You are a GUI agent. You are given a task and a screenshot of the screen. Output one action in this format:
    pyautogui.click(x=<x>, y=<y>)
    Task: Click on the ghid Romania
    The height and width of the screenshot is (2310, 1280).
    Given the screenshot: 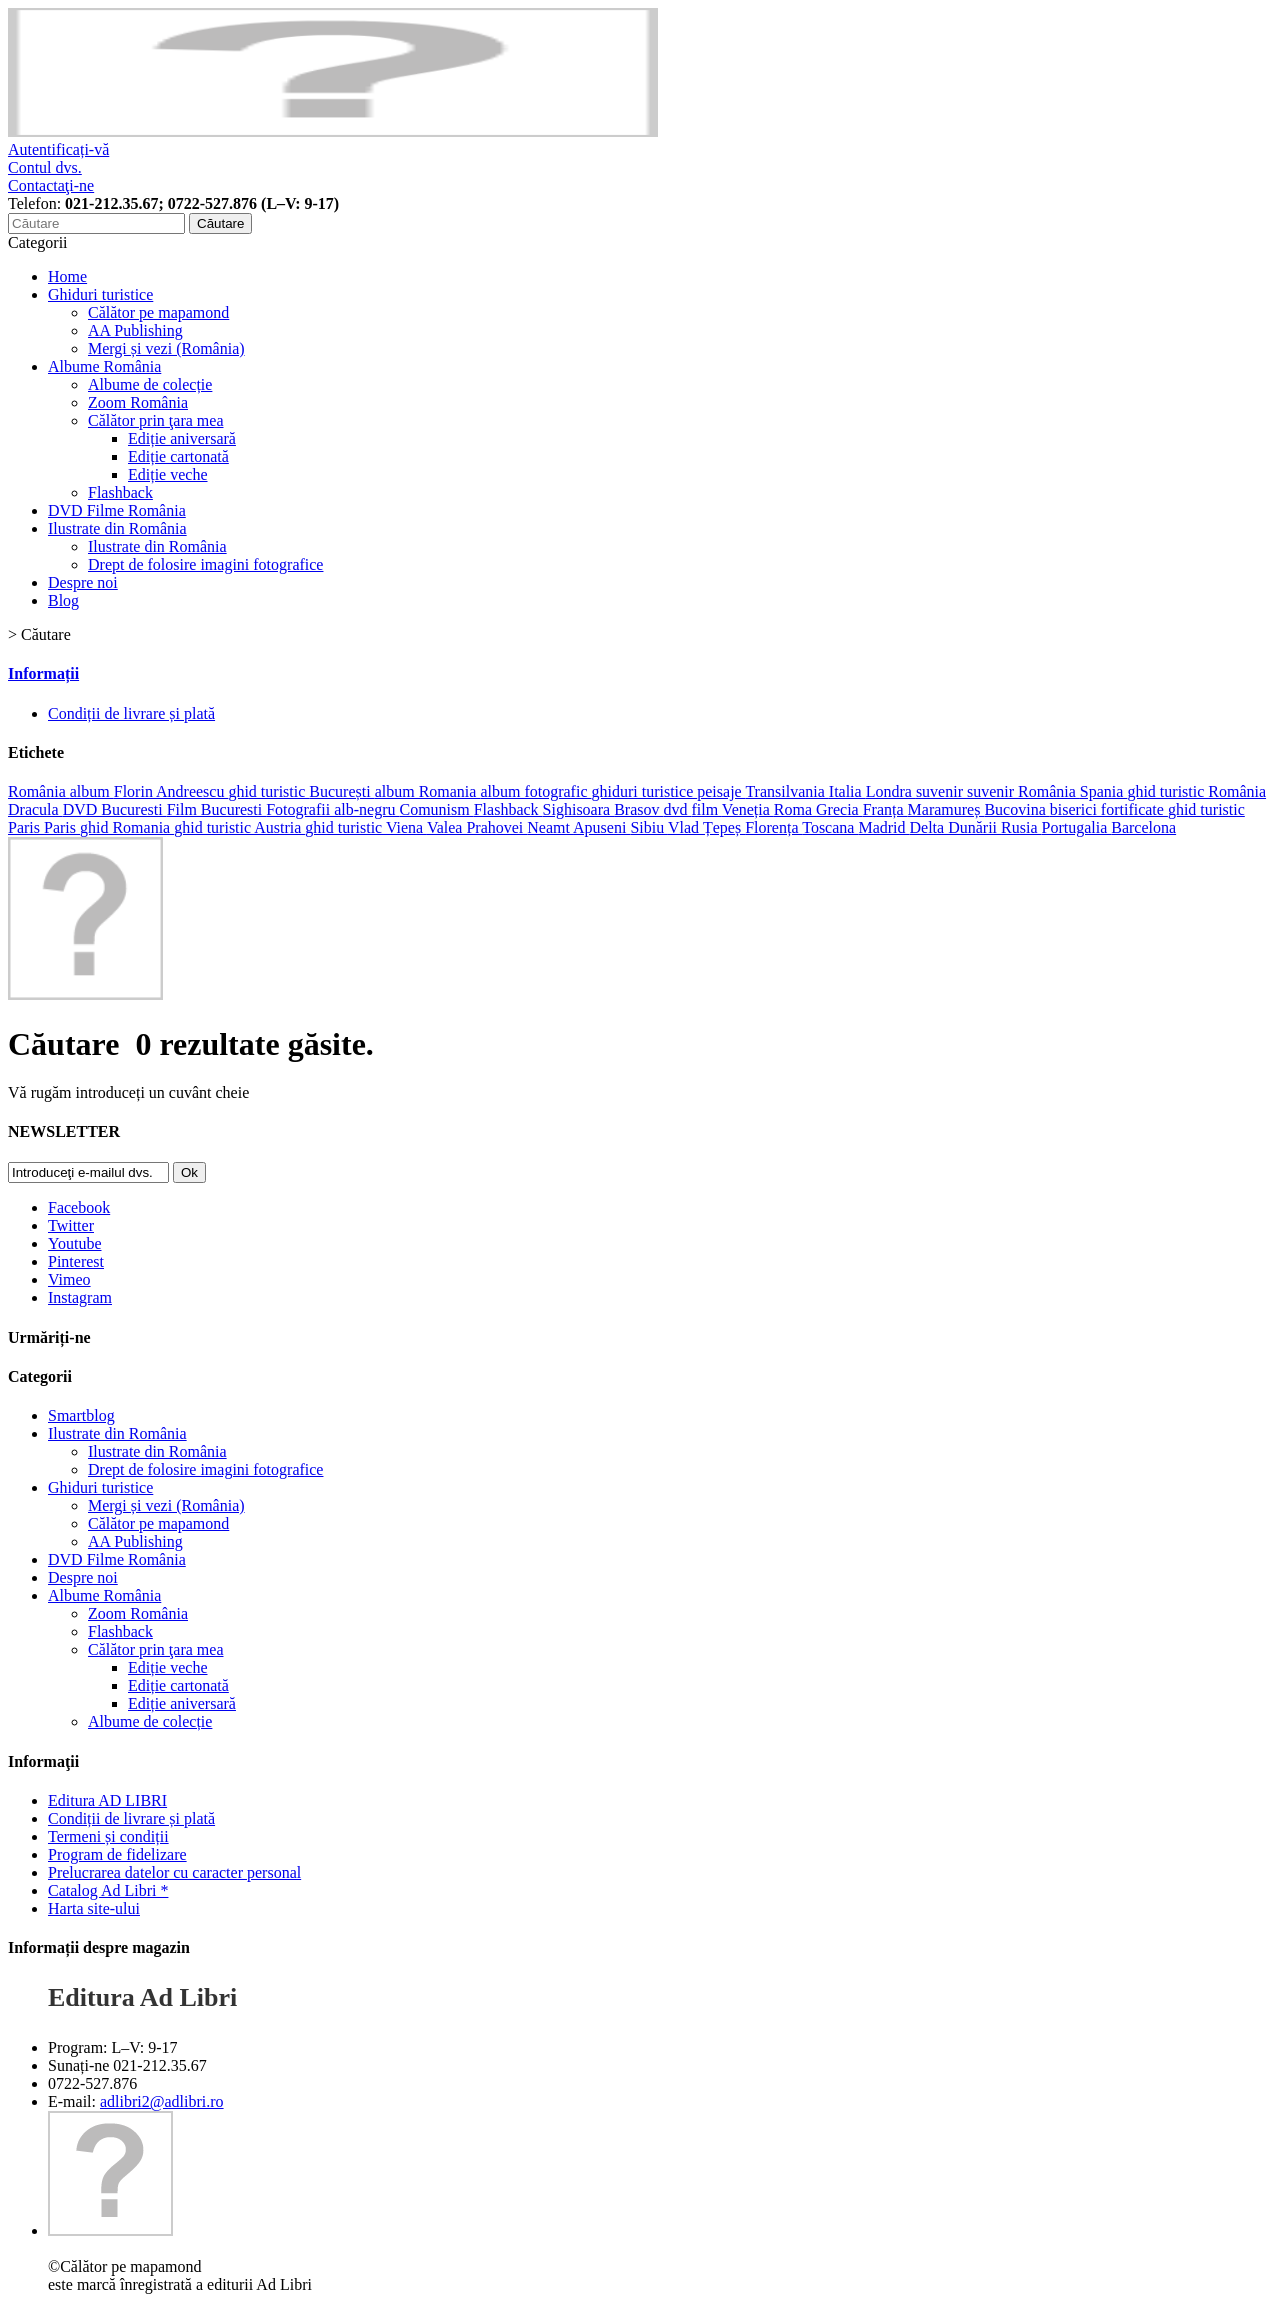 What is the action you would take?
    pyautogui.click(x=127, y=827)
    